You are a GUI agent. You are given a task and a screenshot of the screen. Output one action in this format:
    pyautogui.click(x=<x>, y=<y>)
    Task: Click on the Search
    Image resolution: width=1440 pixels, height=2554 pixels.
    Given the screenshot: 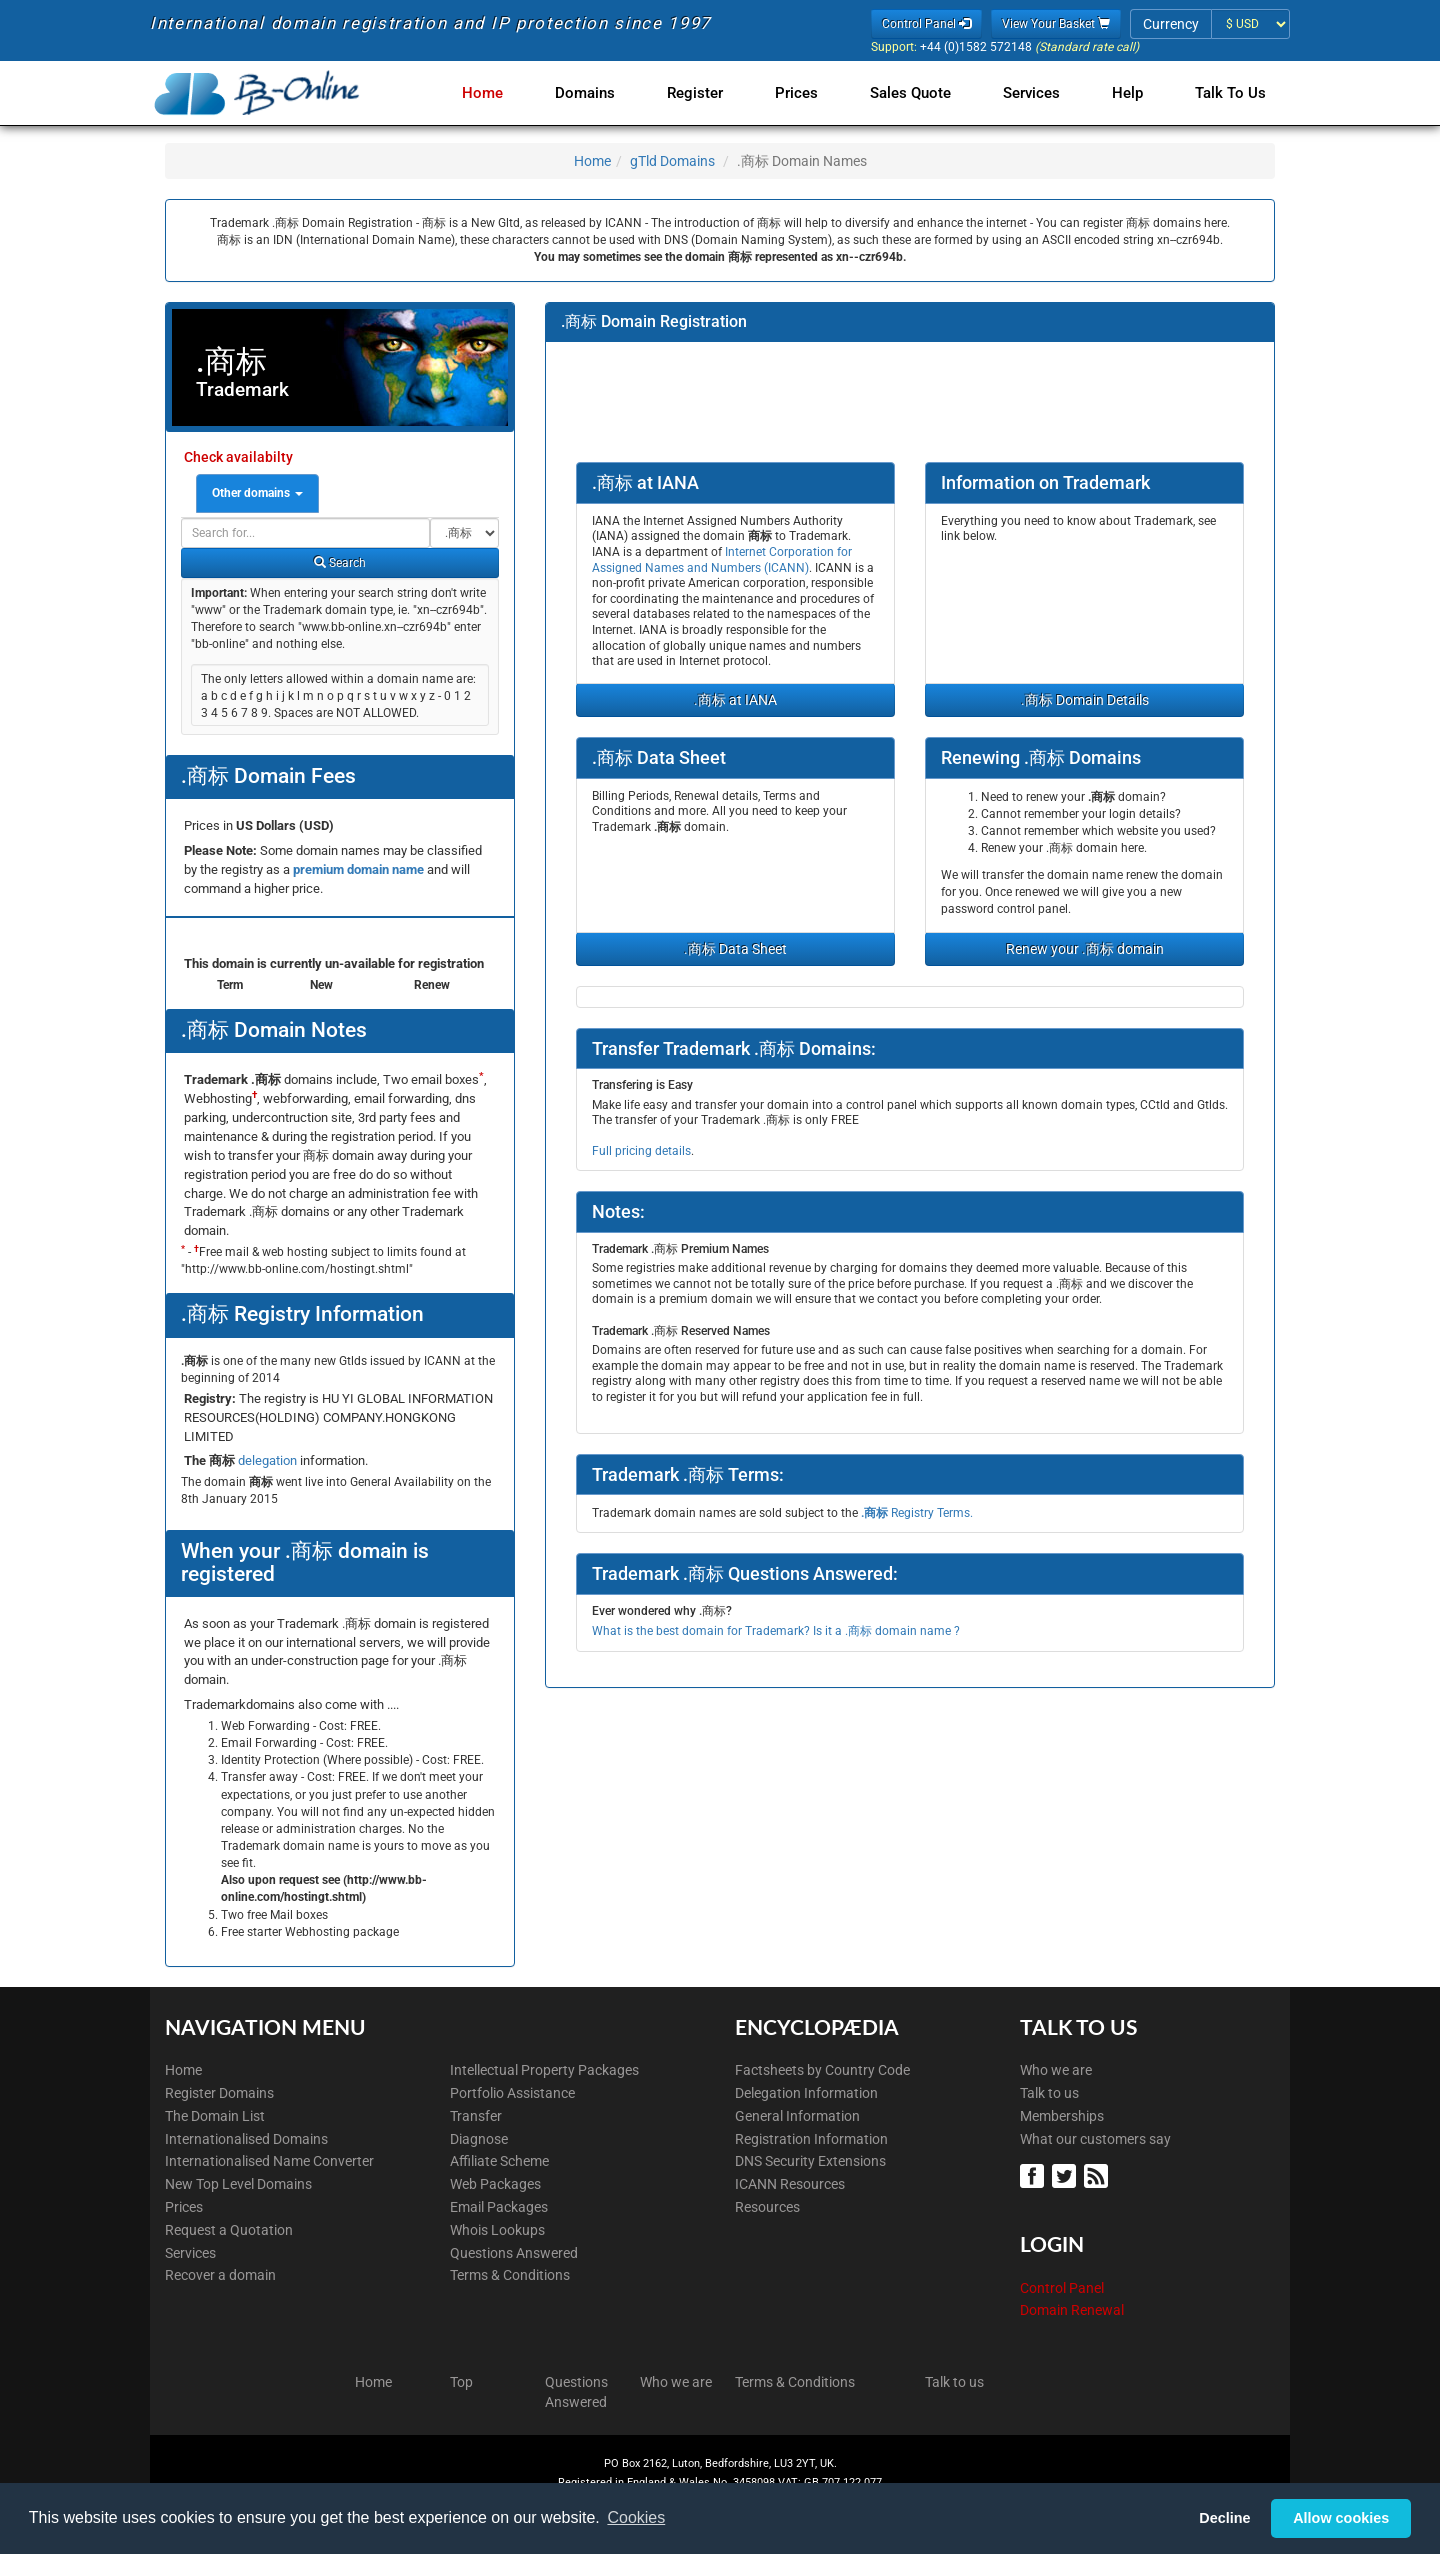 What is the action you would take?
    pyautogui.click(x=340, y=563)
    